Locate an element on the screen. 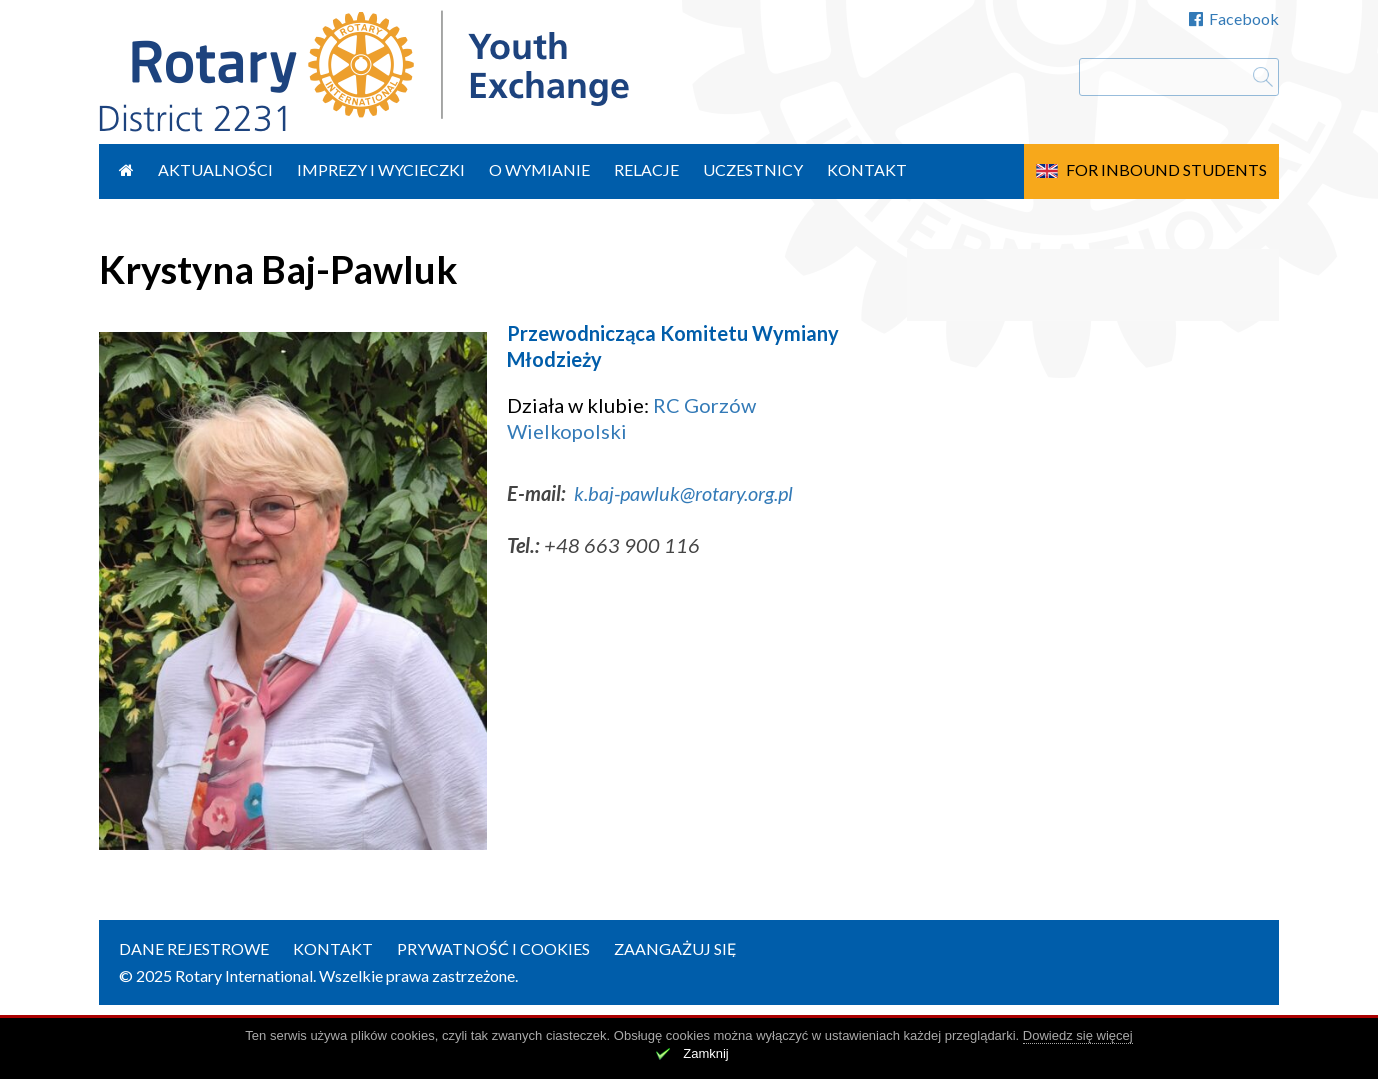 This screenshot has height=1079, width=1378. Dowiedz się więcej is located at coordinates (1078, 1035).